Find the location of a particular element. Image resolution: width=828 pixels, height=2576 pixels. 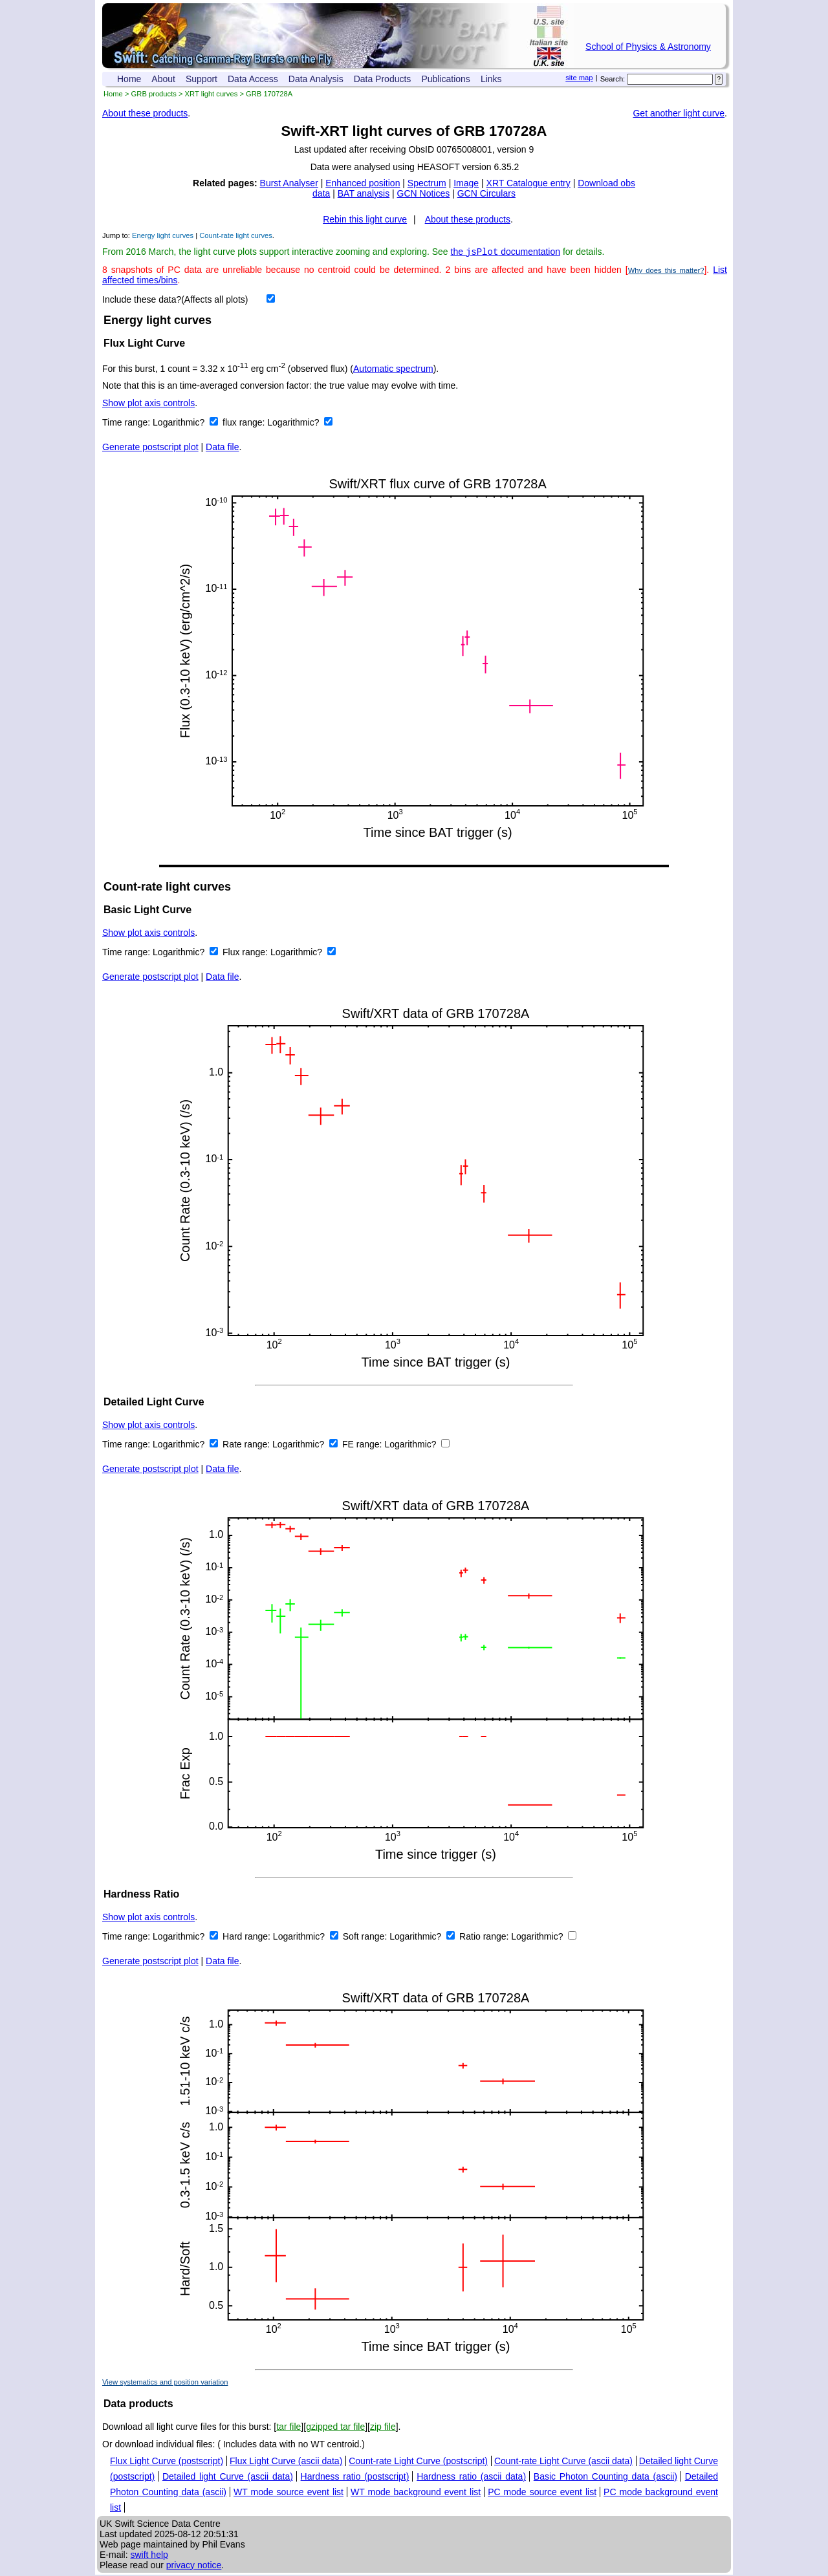

Data Products is located at coordinates (382, 79).